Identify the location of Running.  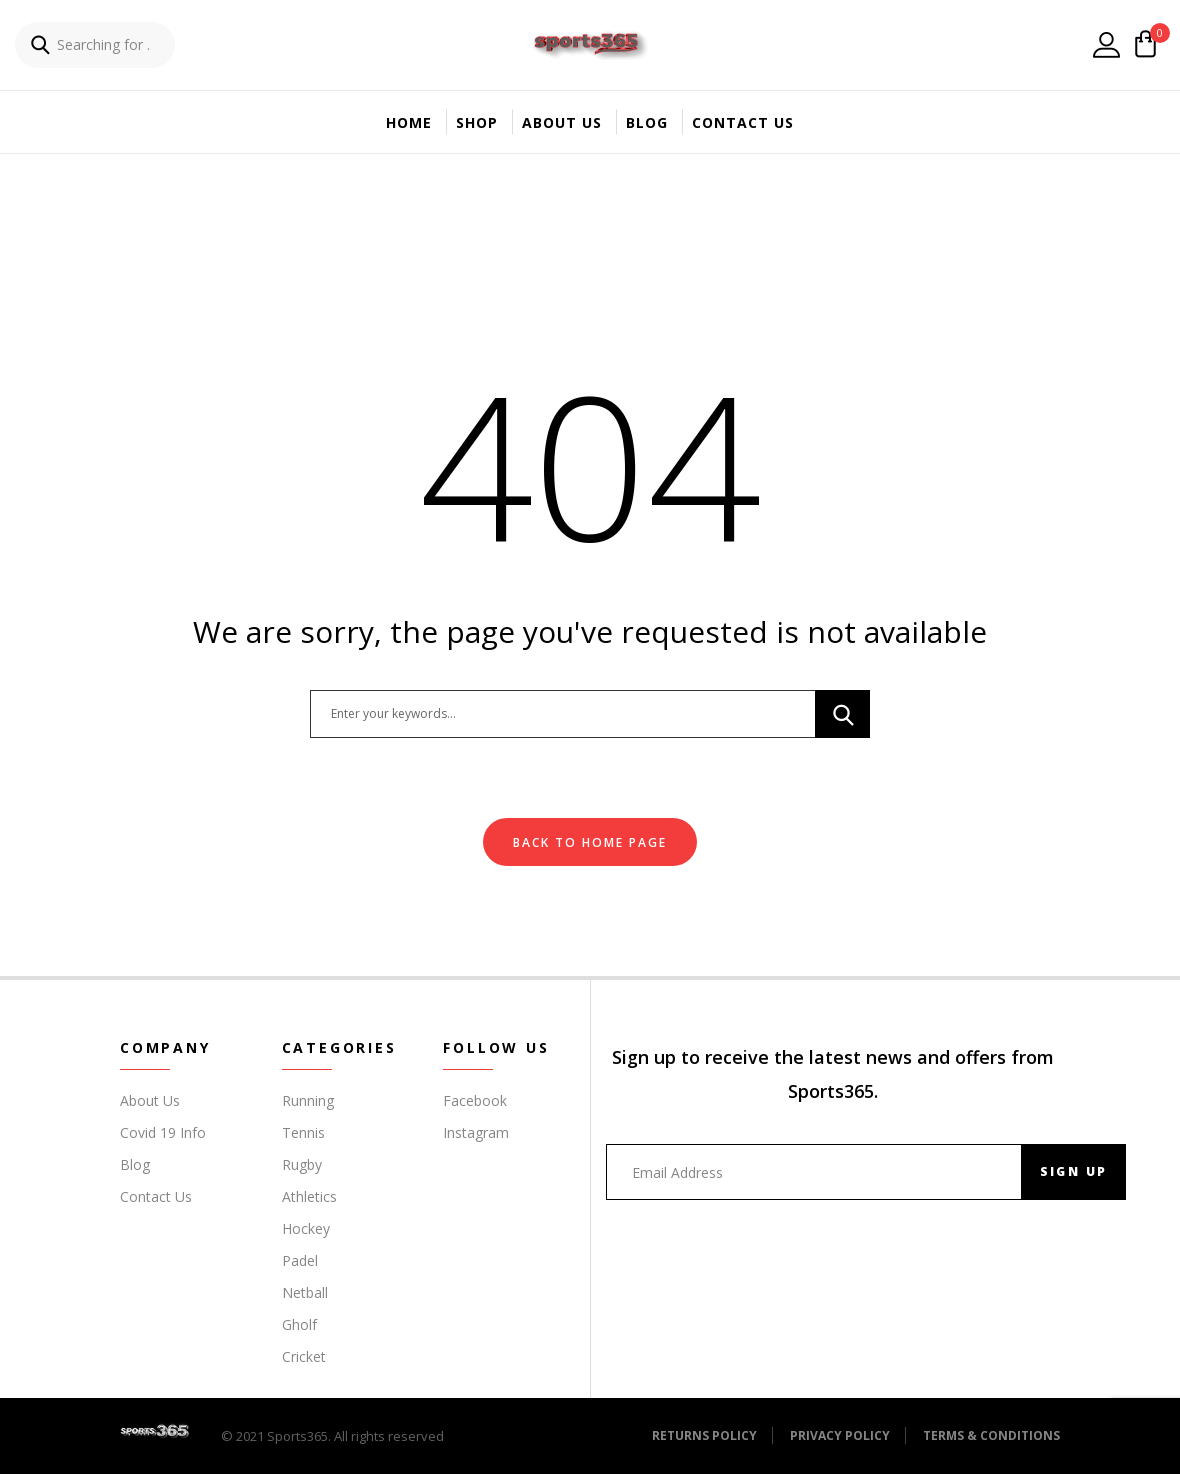
(308, 1100).